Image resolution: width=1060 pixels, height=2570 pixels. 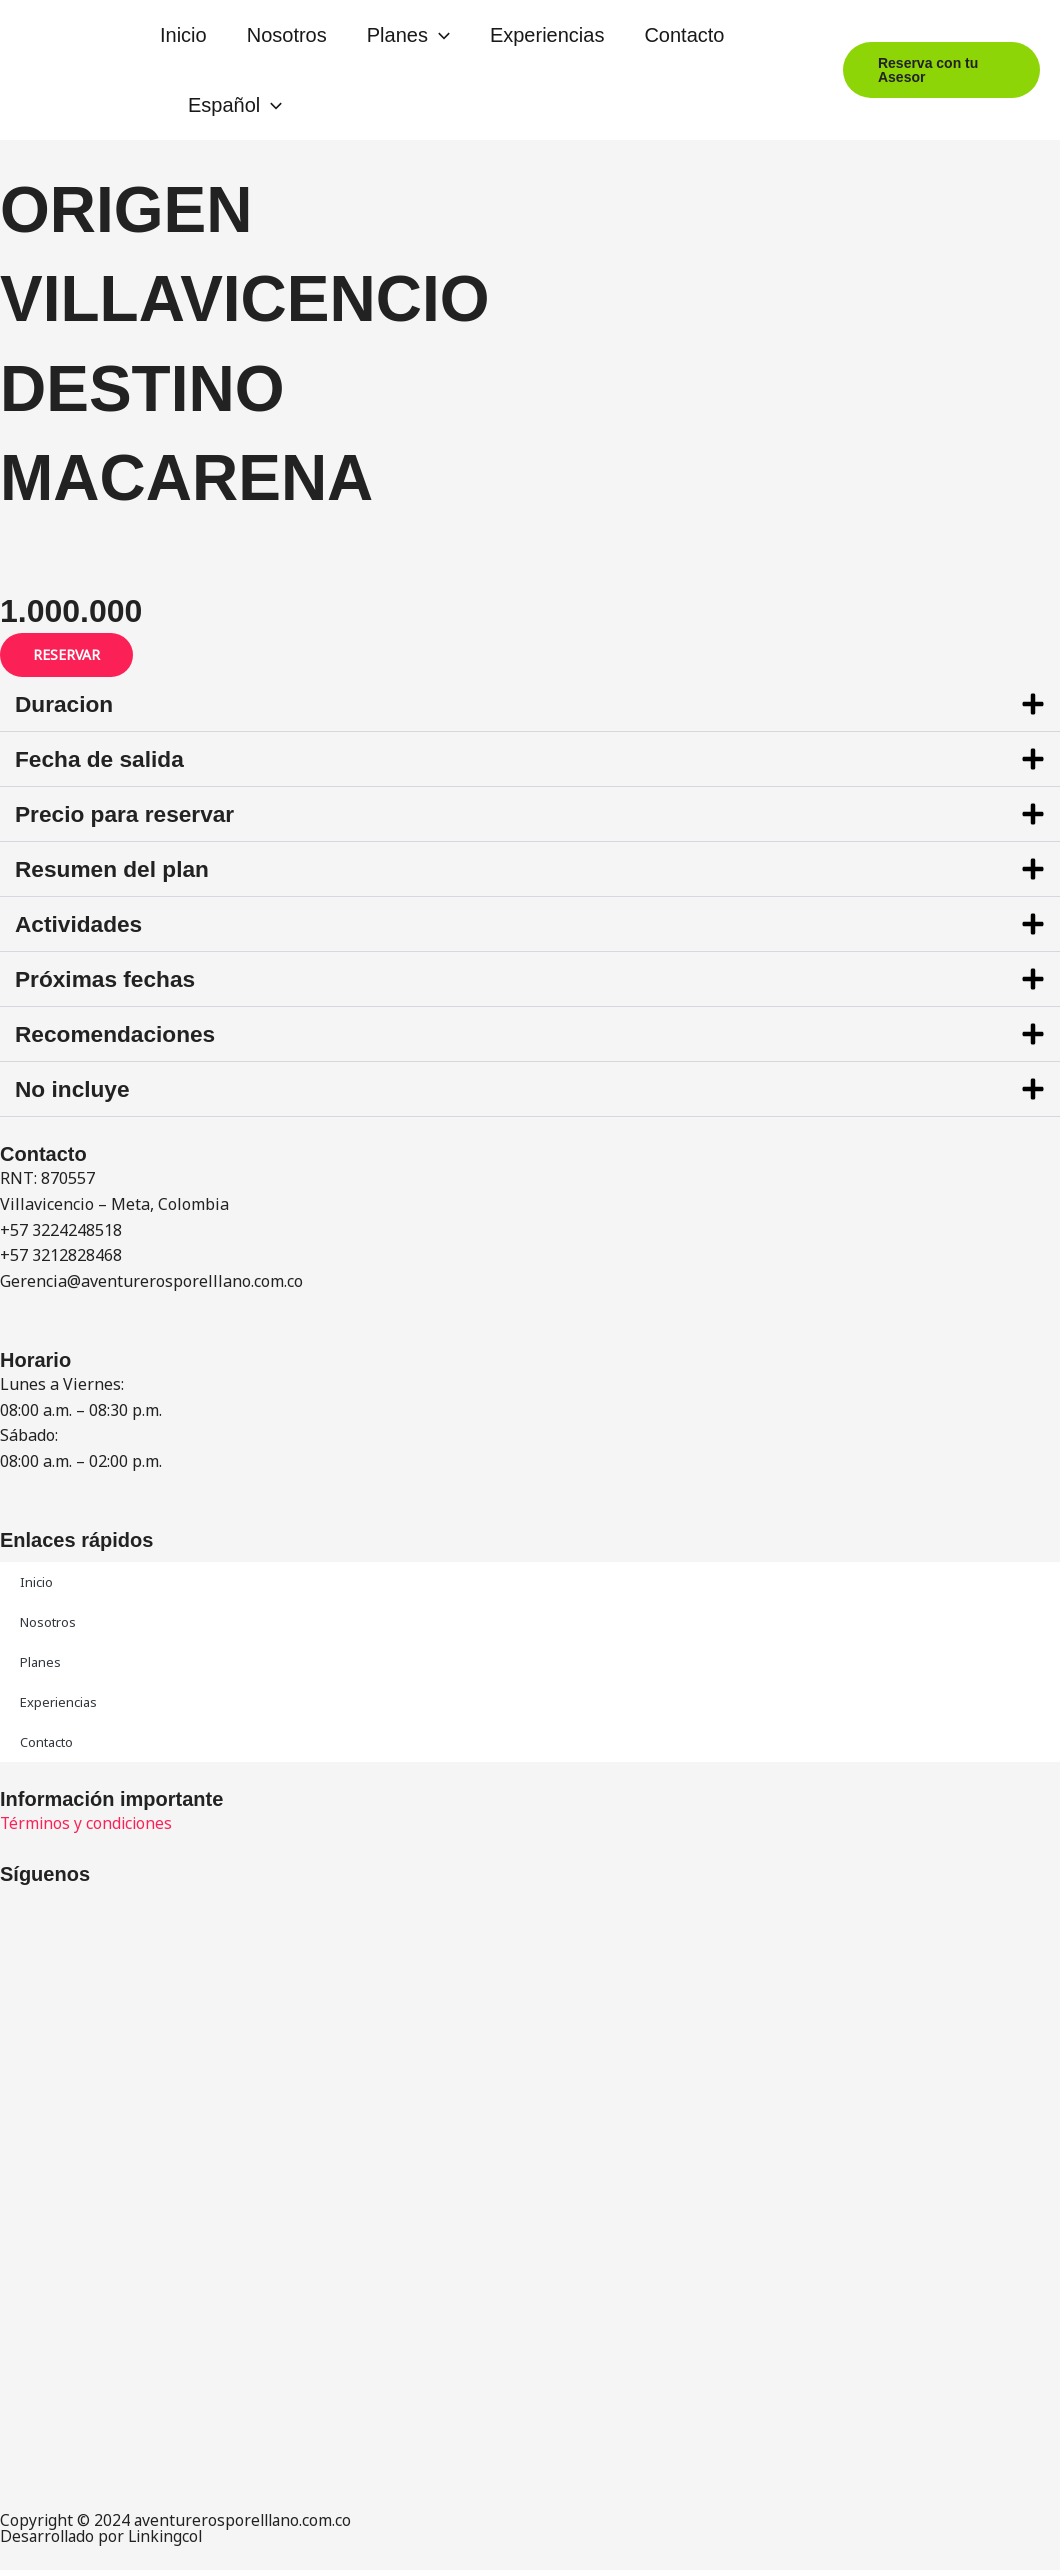 What do you see at coordinates (131, 813) in the screenshot?
I see `Precio para reservar` at bounding box center [131, 813].